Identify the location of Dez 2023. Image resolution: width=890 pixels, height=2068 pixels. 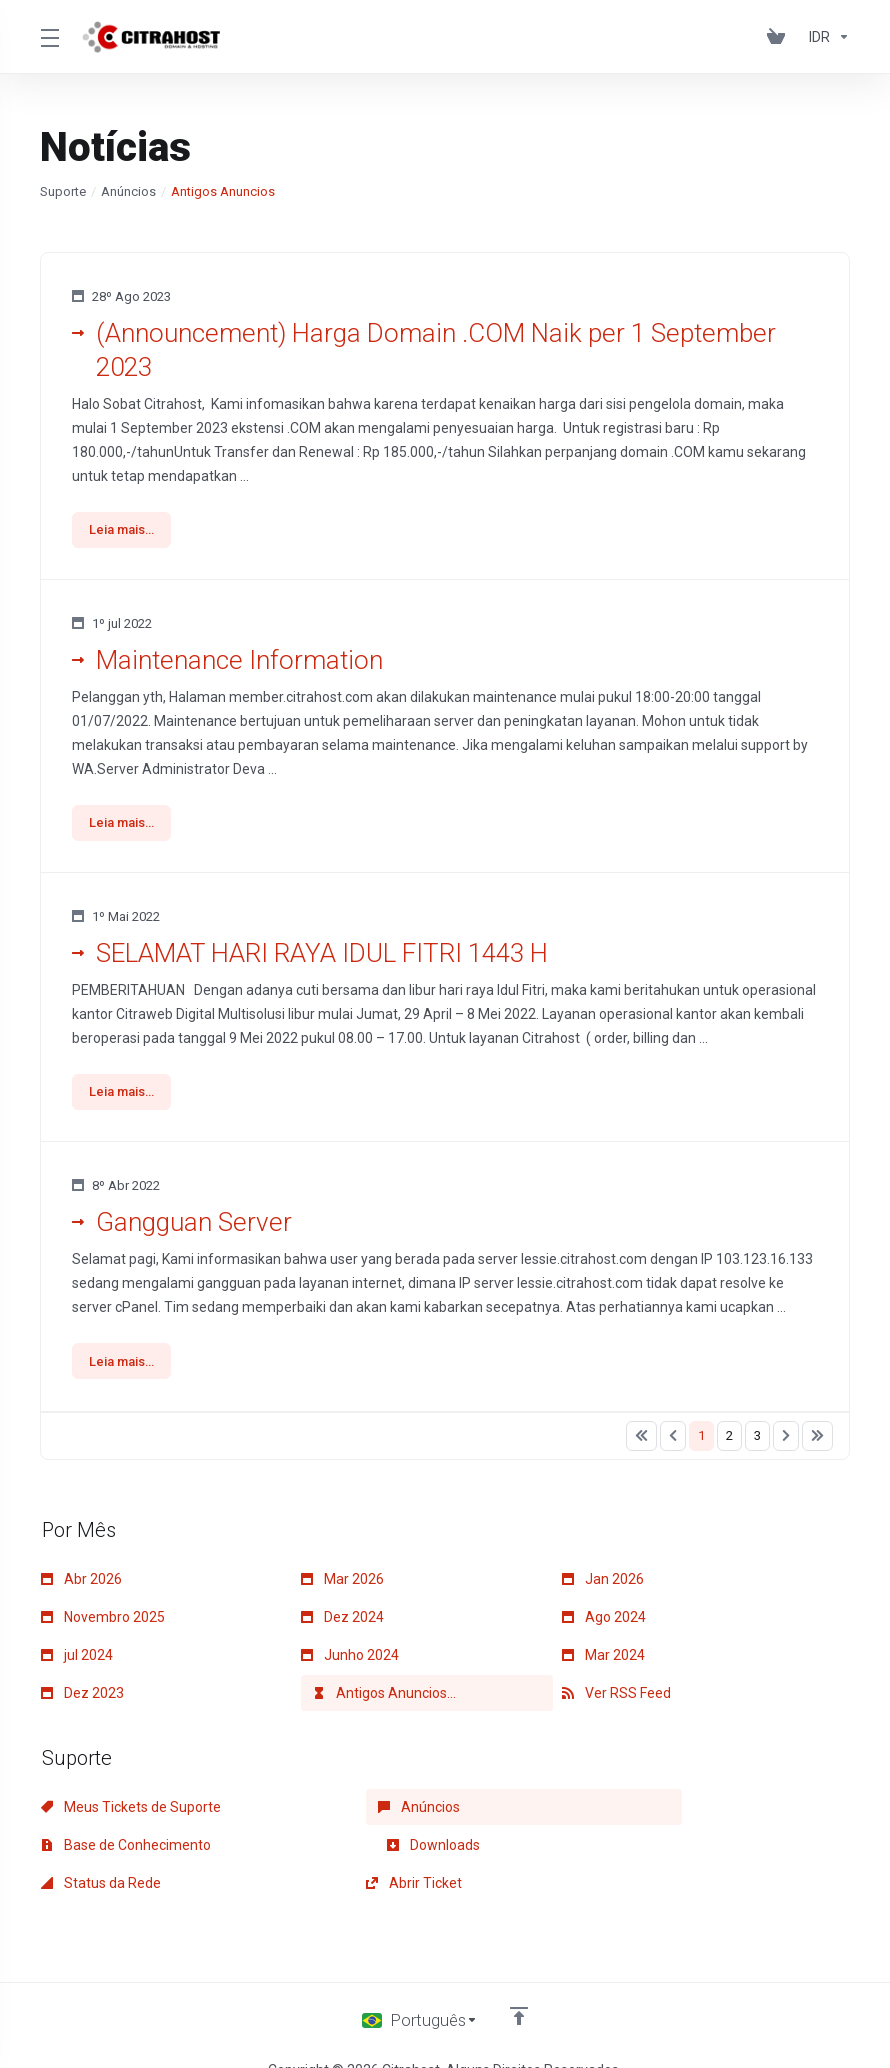
(82, 1700).